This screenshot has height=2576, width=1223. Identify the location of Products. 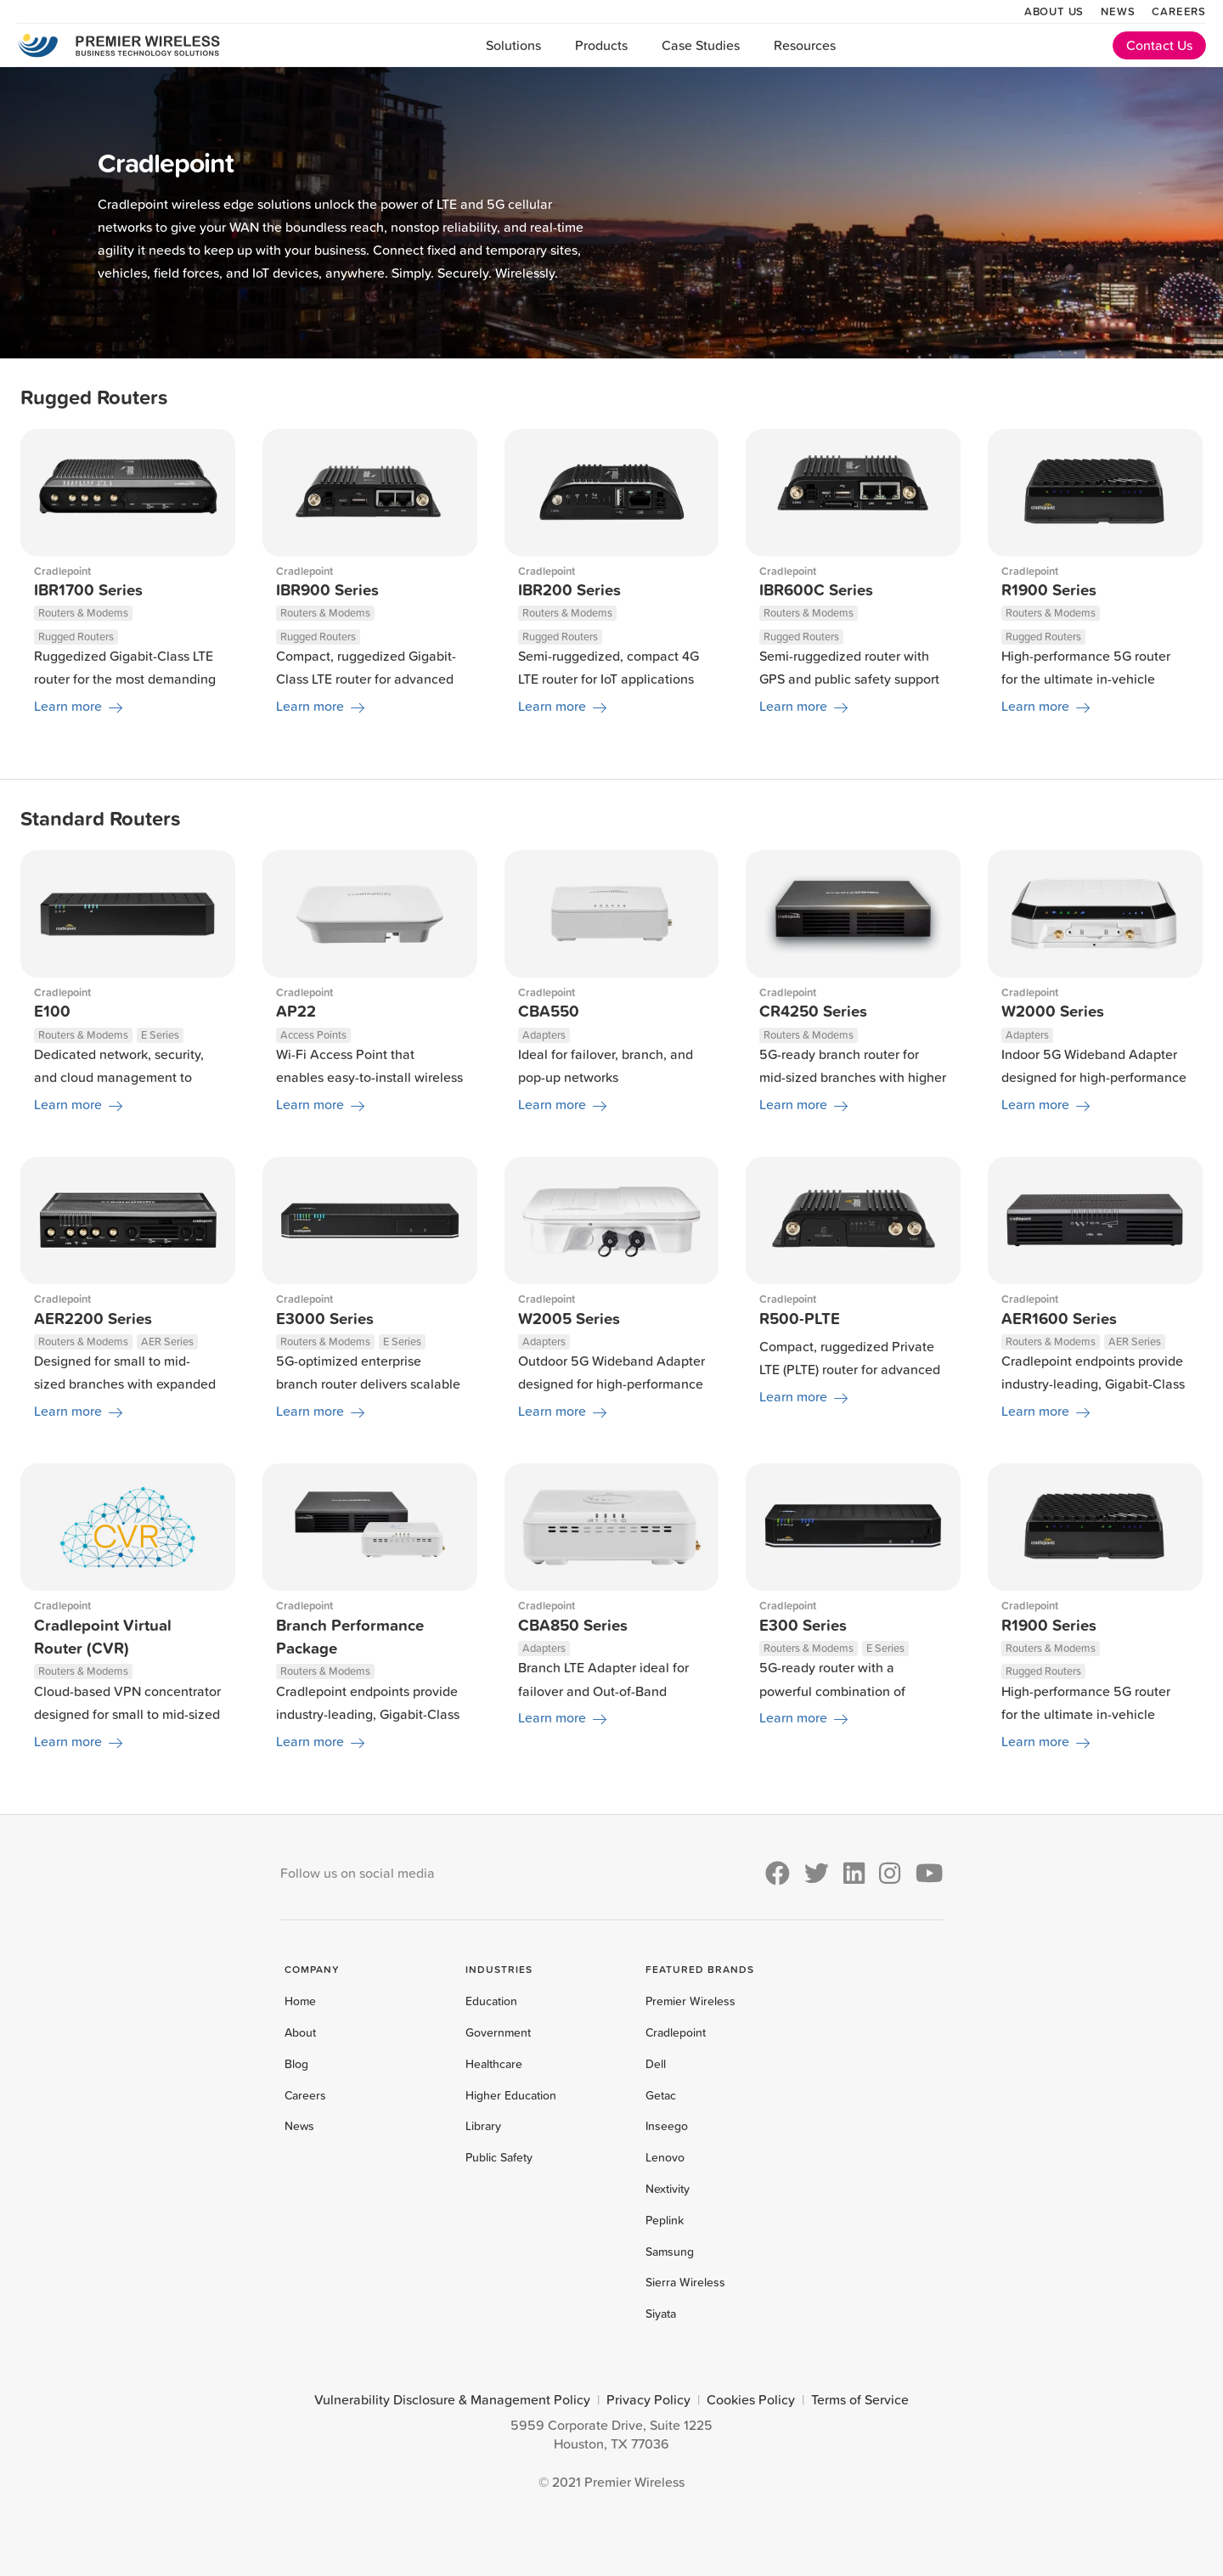
(601, 45).